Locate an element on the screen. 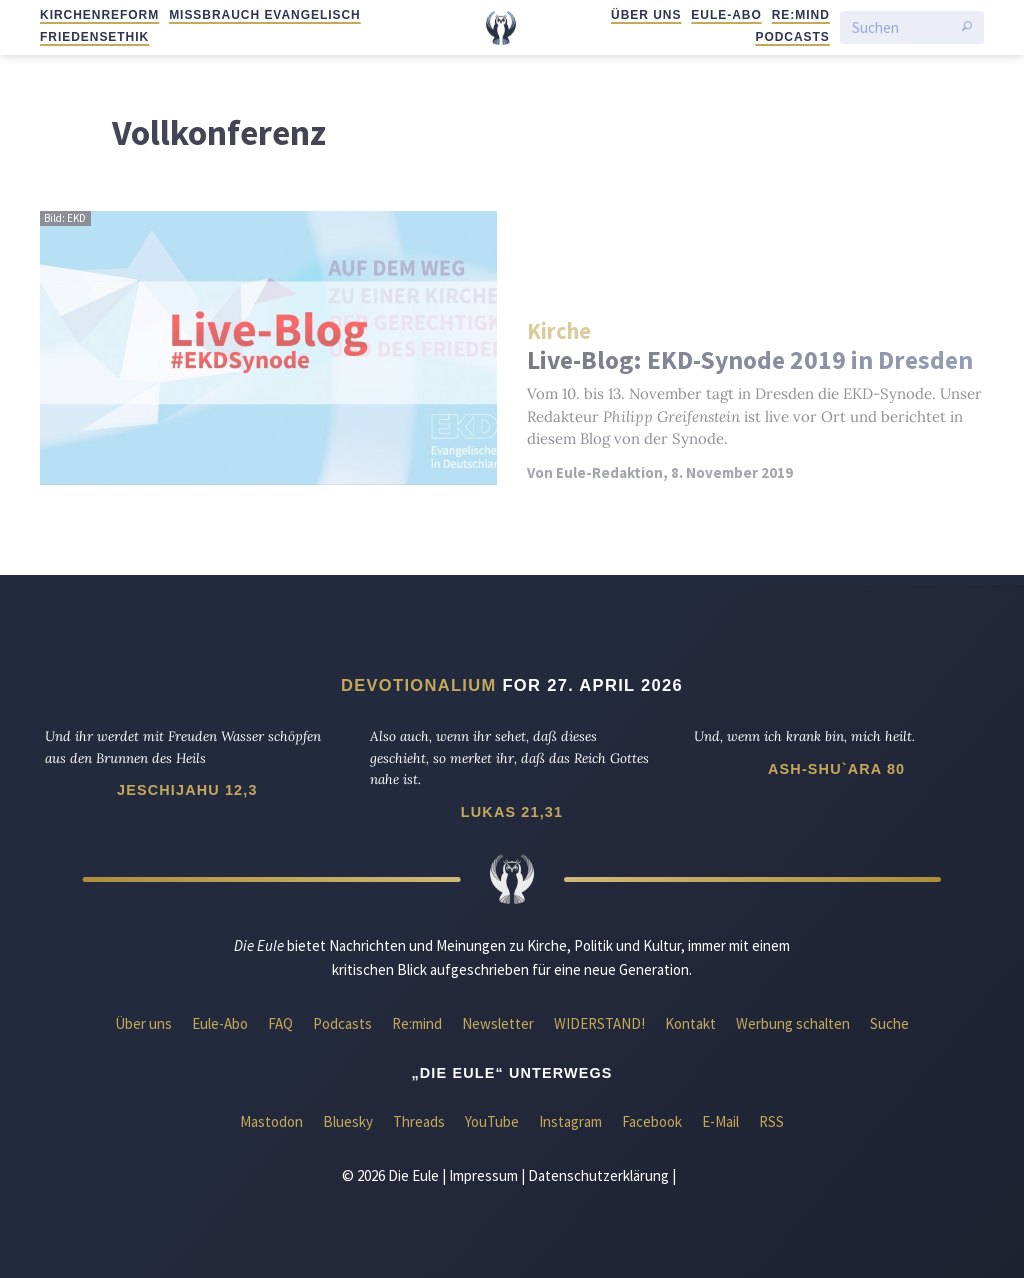 This screenshot has height=1278, width=1024. Datenschutzerklärung is located at coordinates (598, 1175).